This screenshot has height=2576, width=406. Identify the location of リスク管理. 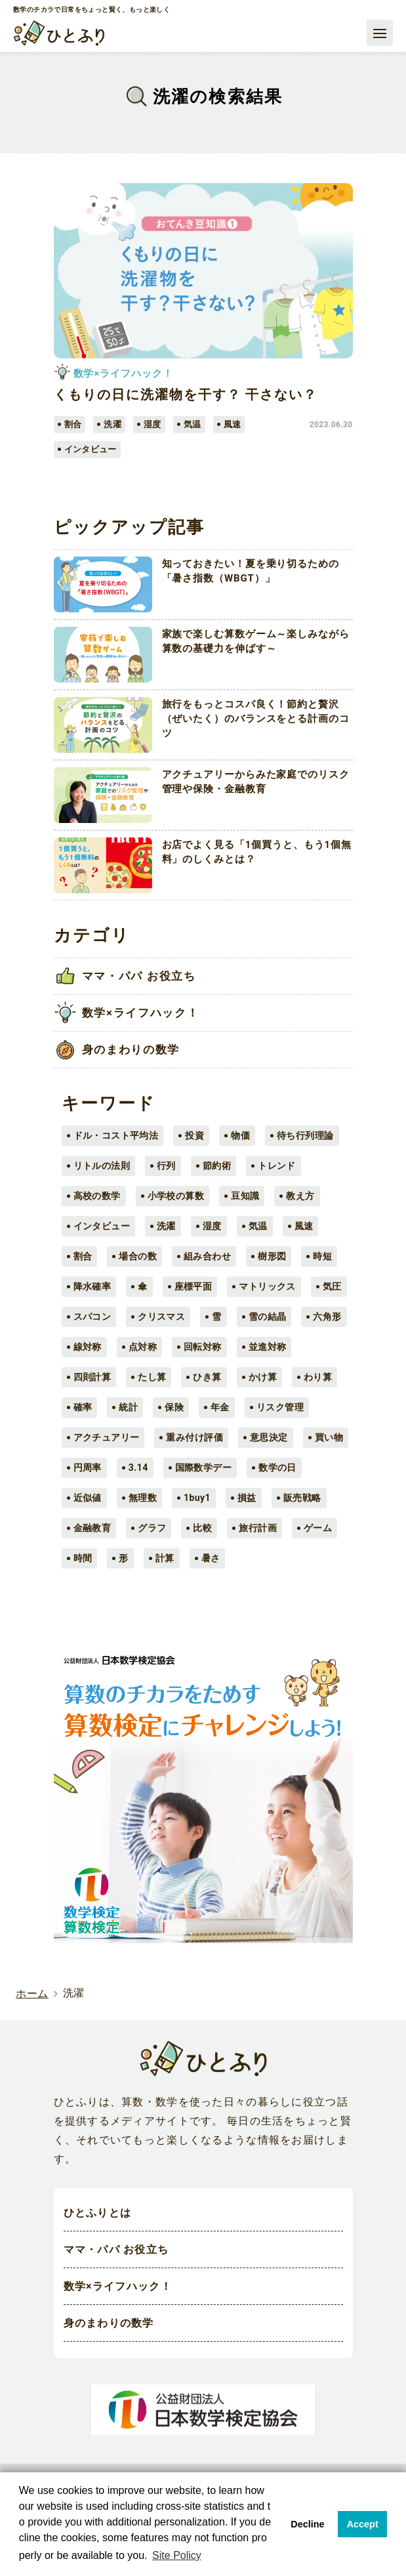
(280, 1407).